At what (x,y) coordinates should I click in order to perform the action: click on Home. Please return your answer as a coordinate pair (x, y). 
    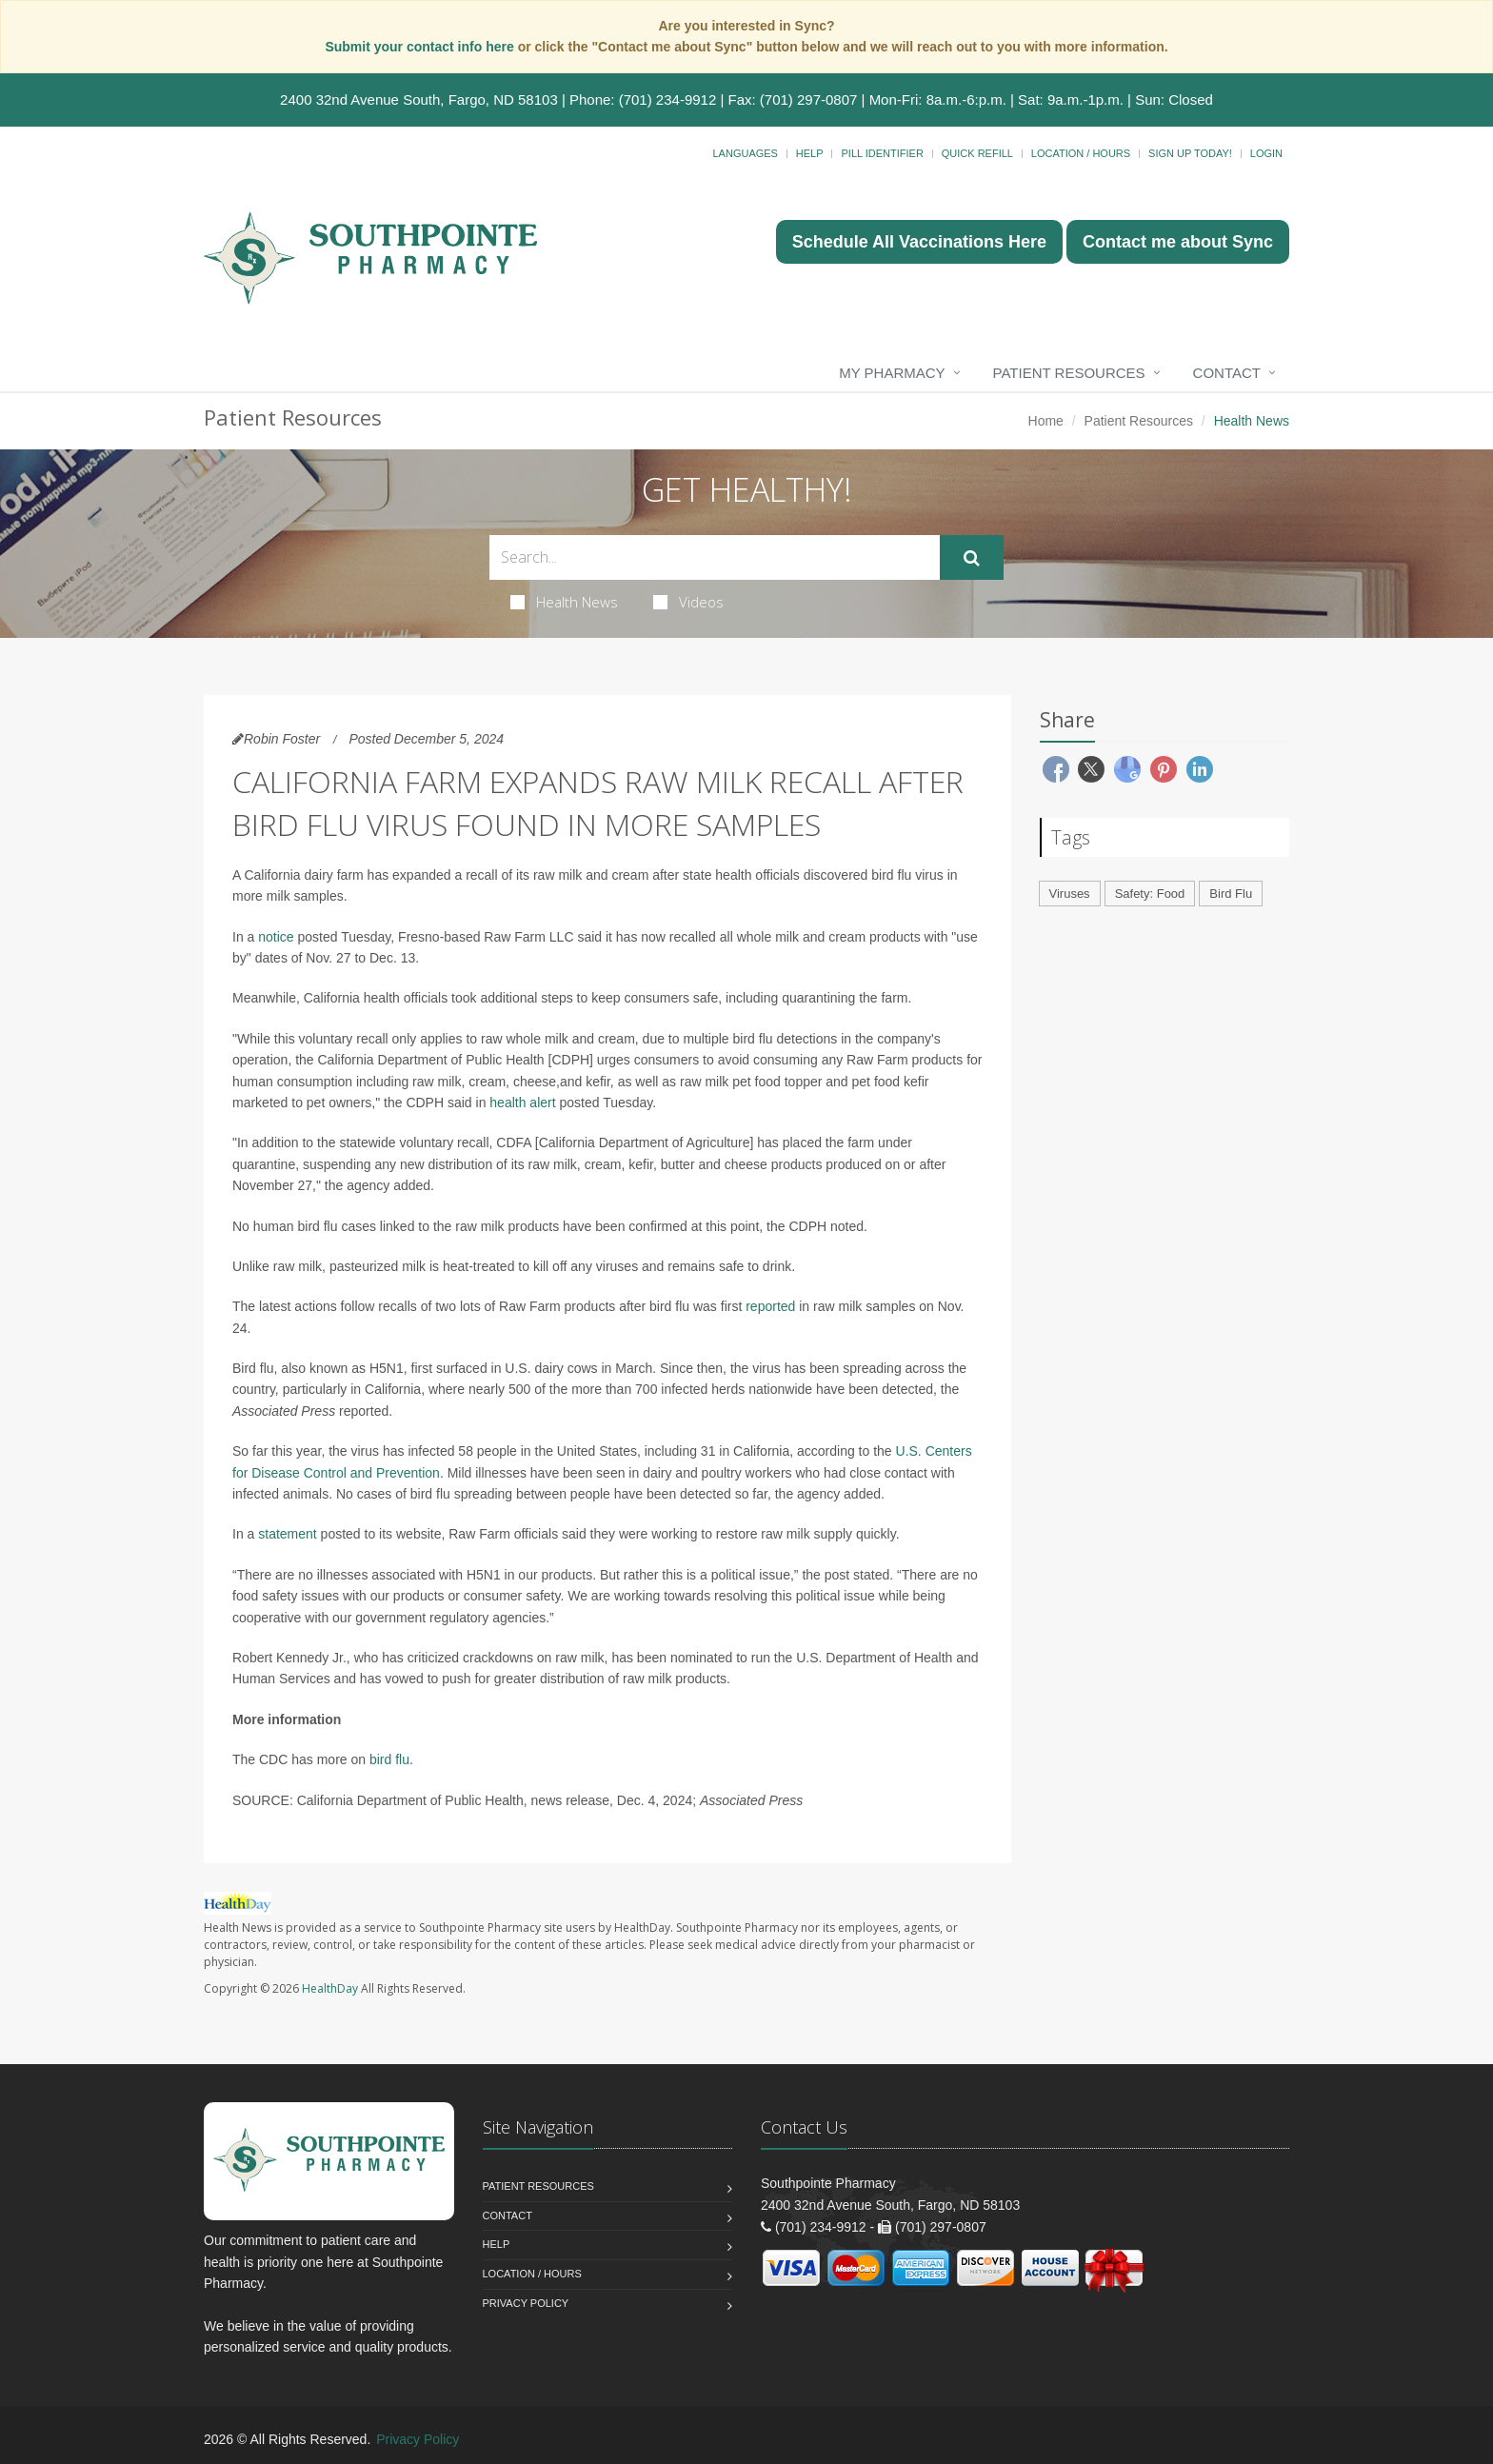
    Looking at the image, I should click on (1046, 420).